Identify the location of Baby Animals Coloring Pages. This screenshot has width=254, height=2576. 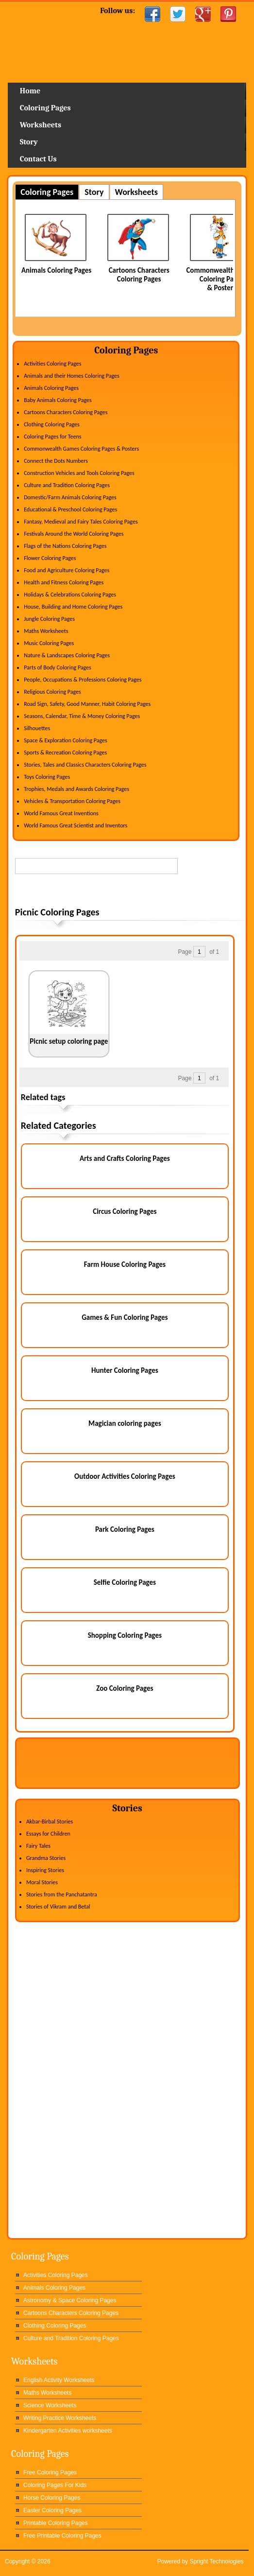
(57, 400).